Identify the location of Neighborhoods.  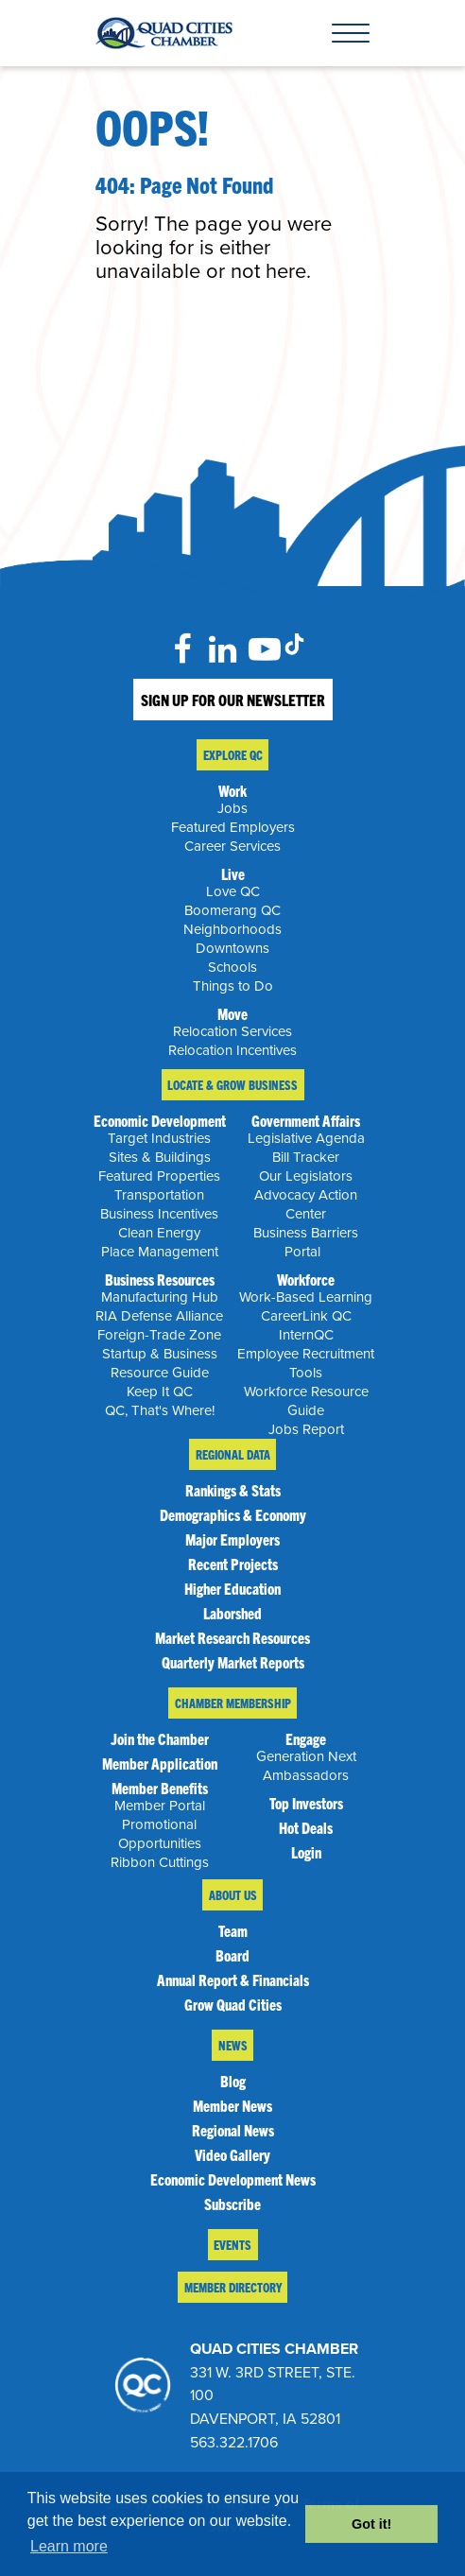
(232, 929).